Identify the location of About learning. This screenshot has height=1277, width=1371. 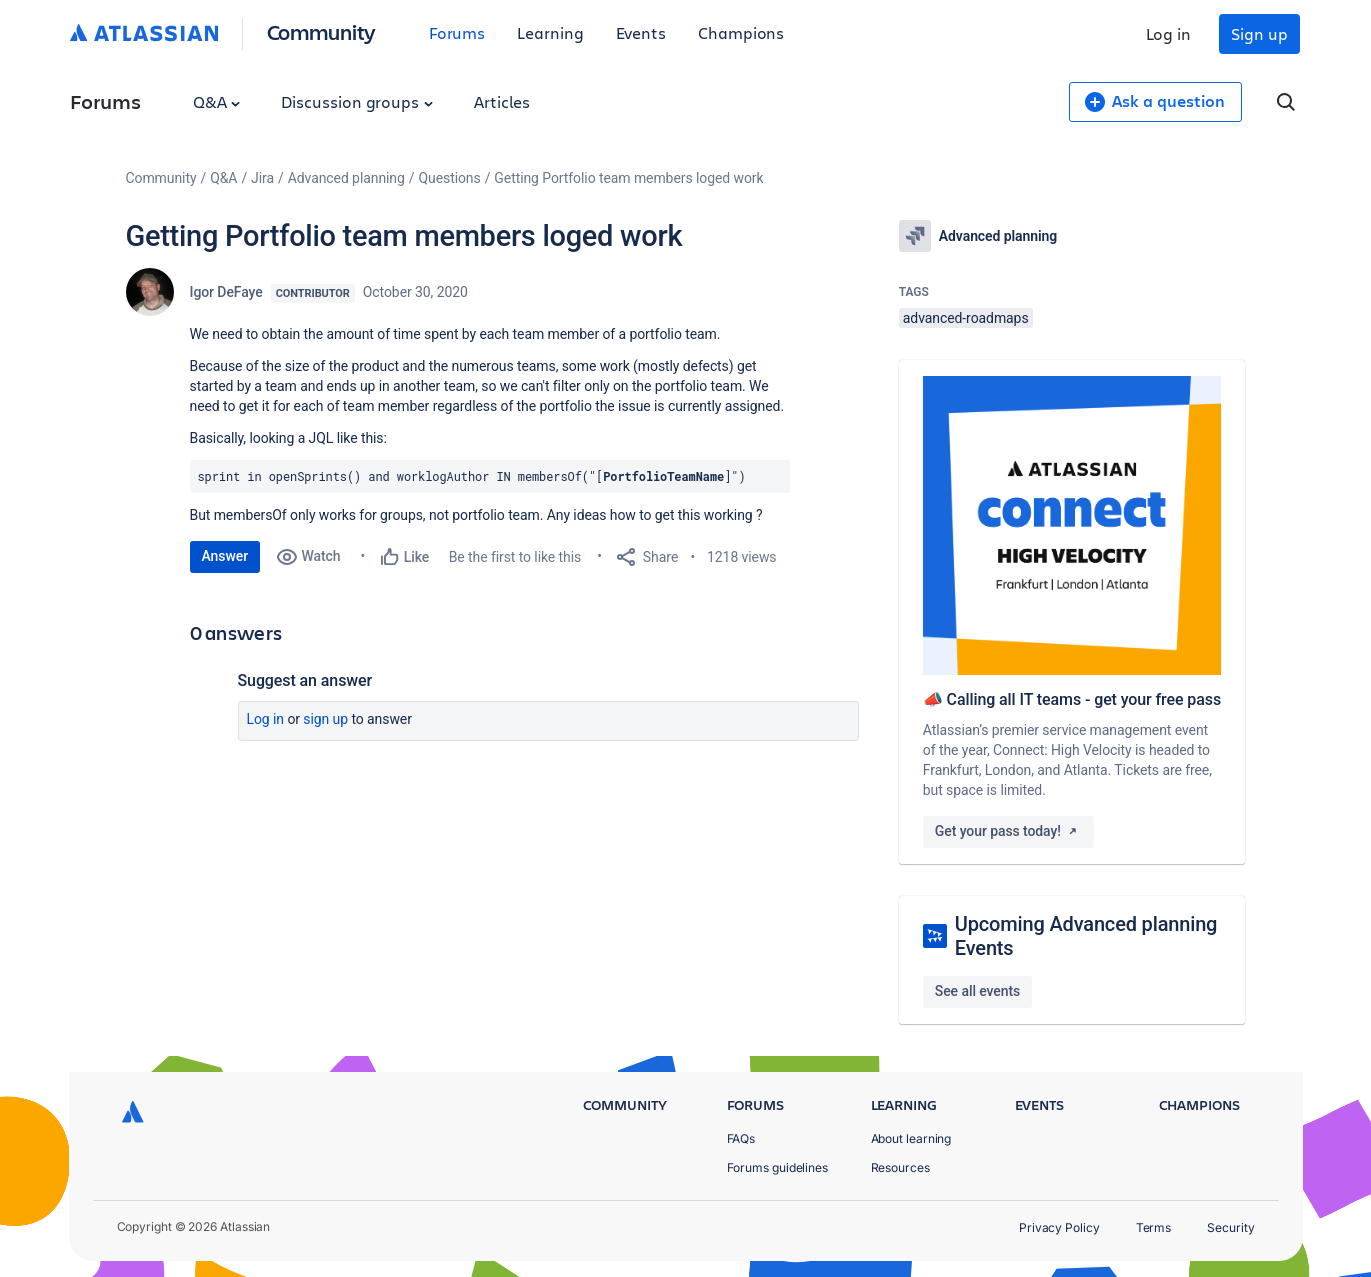
(911, 1138).